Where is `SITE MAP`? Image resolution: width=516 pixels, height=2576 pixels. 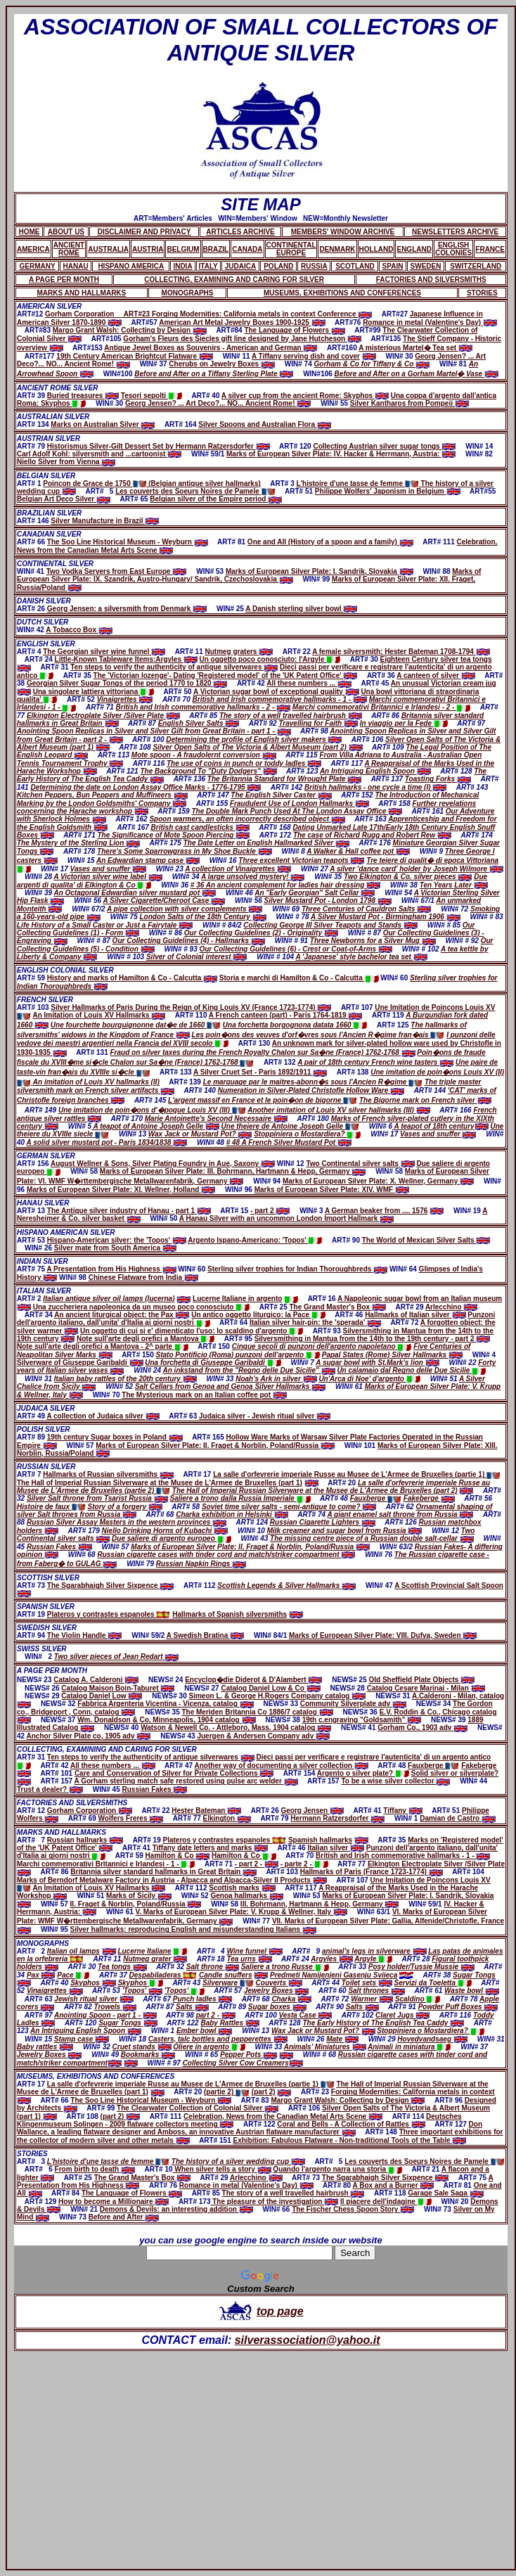 SITE MAP is located at coordinates (260, 204).